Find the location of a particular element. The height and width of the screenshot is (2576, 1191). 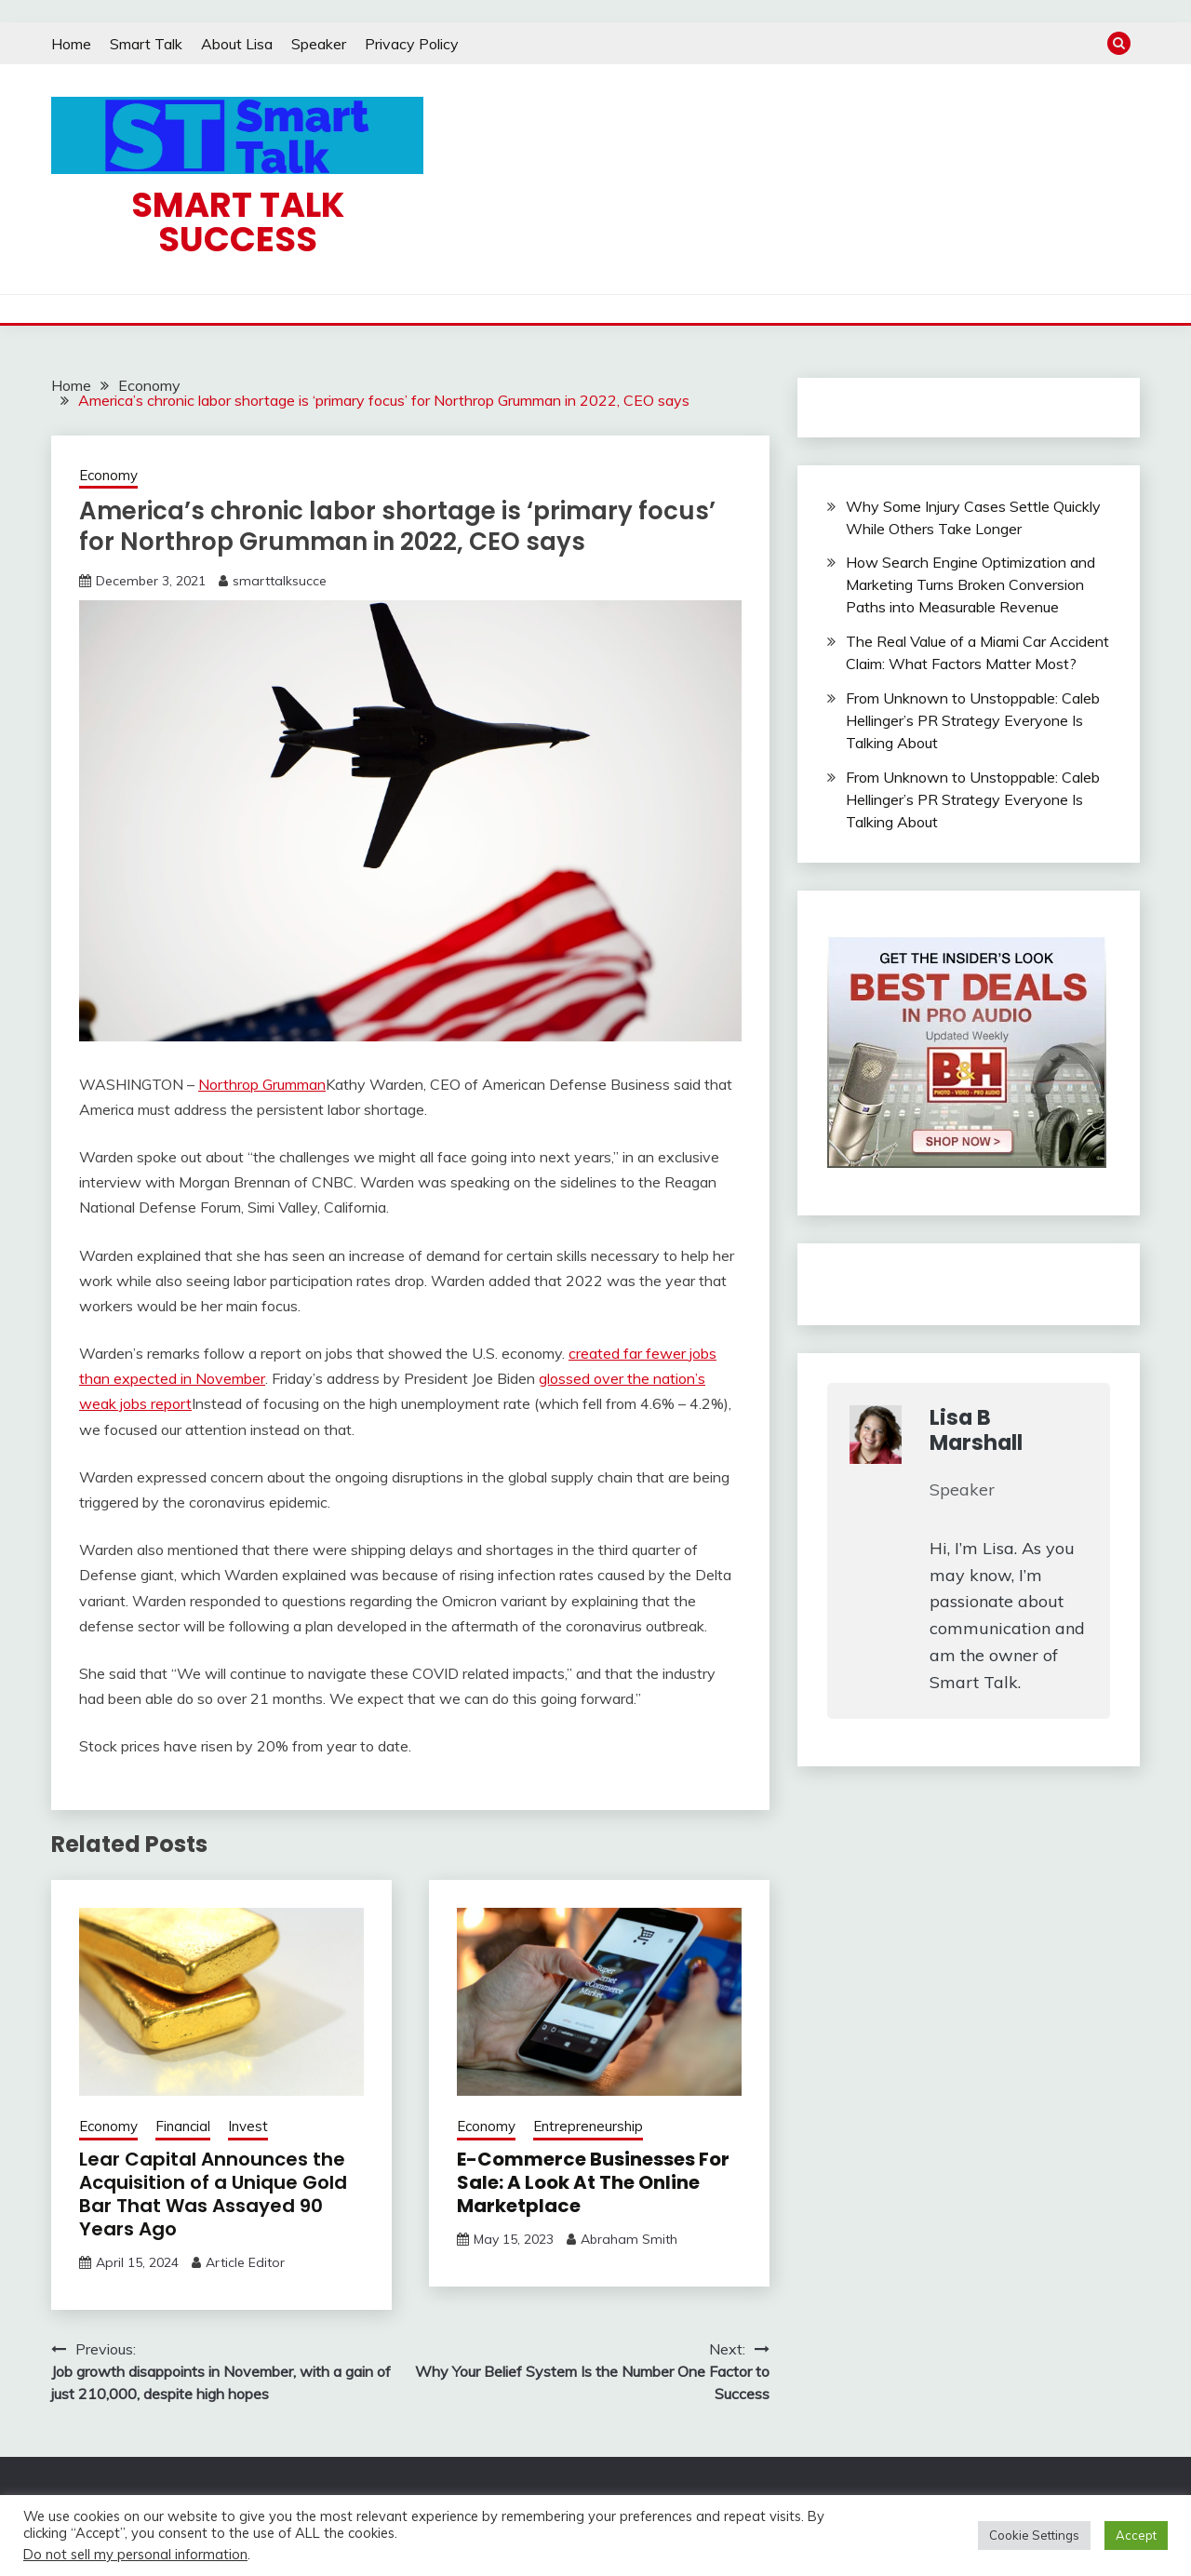

Cookie Settings [button] is located at coordinates (1034, 2535).